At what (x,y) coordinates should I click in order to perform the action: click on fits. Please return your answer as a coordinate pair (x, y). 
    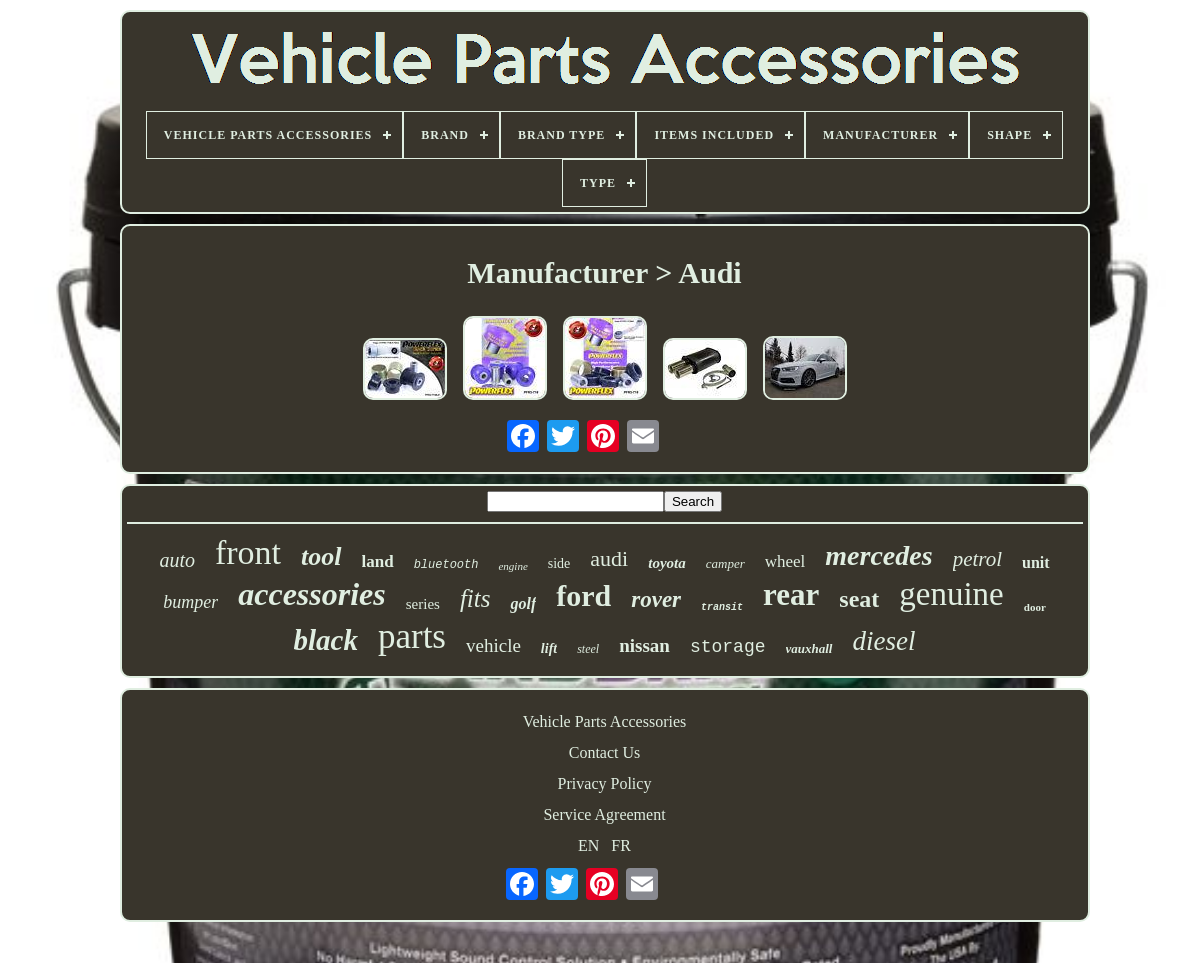
    Looking at the image, I should click on (475, 598).